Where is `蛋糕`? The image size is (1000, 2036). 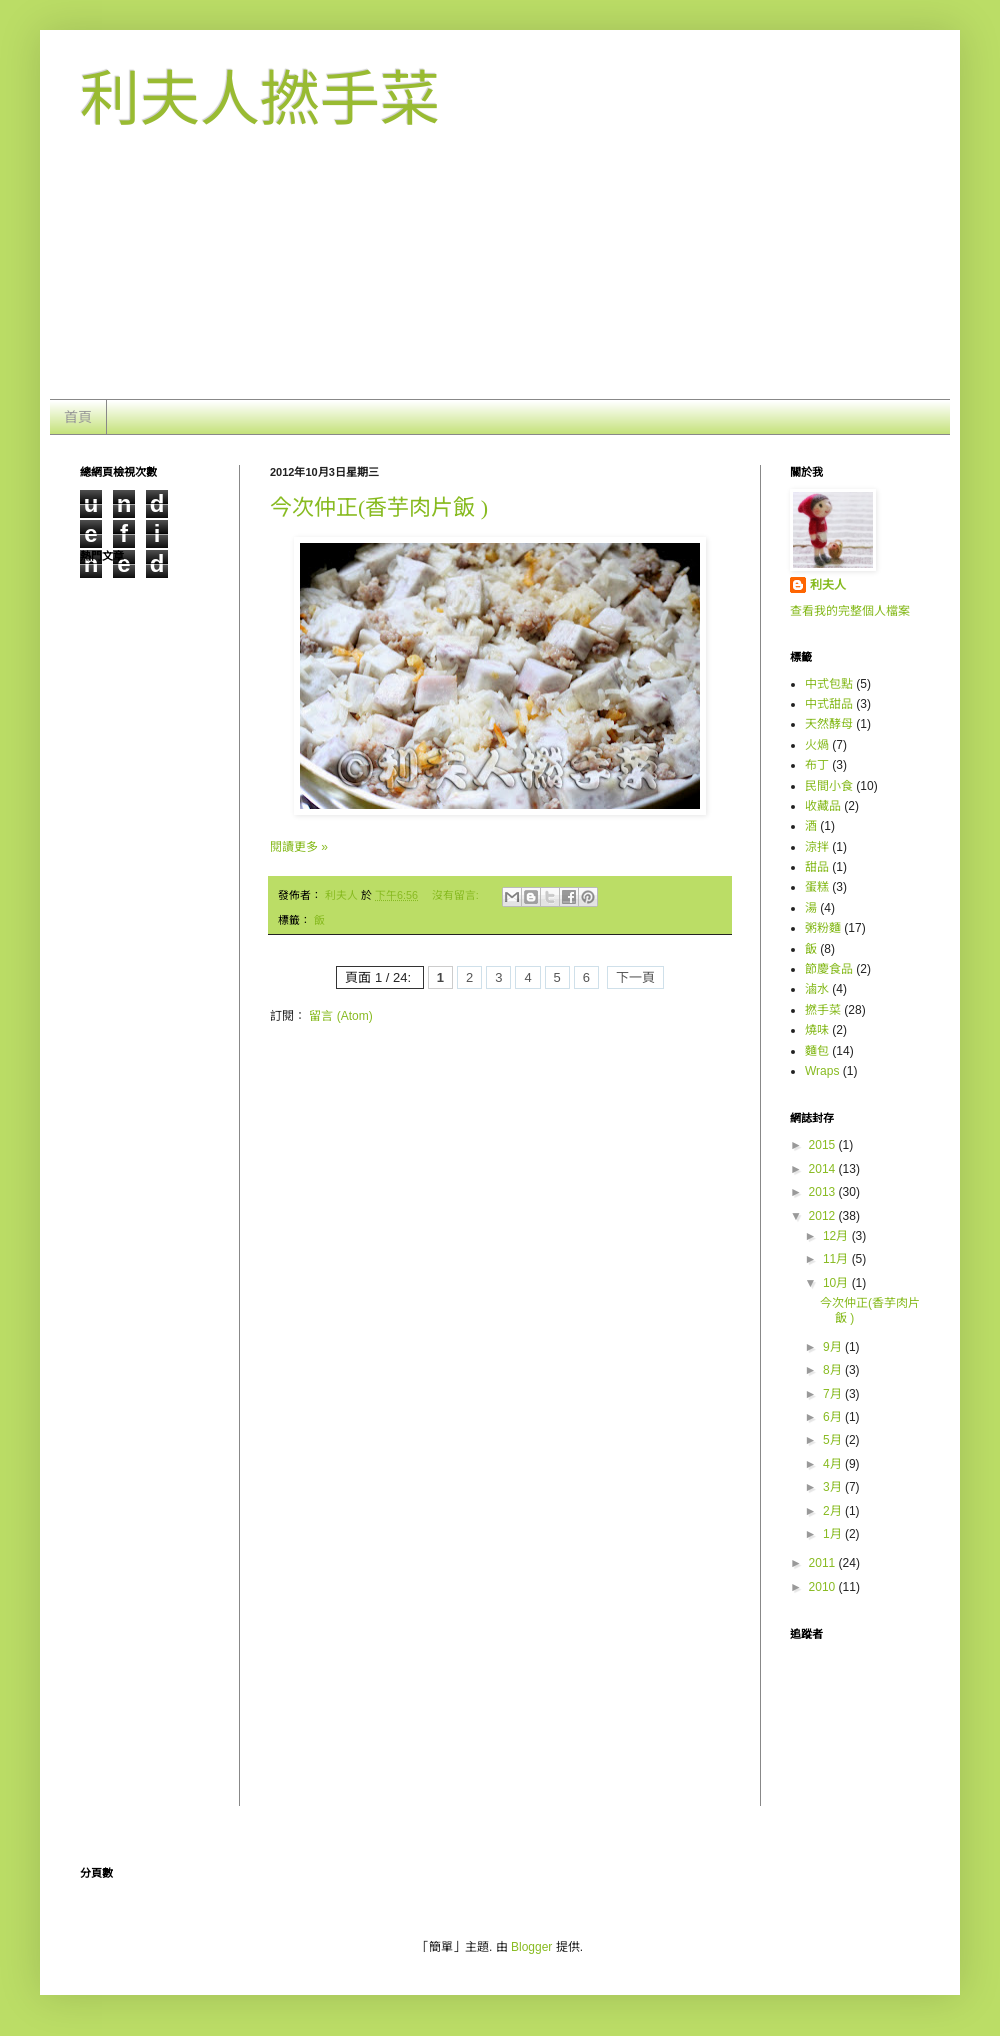
蛋糕 is located at coordinates (817, 887).